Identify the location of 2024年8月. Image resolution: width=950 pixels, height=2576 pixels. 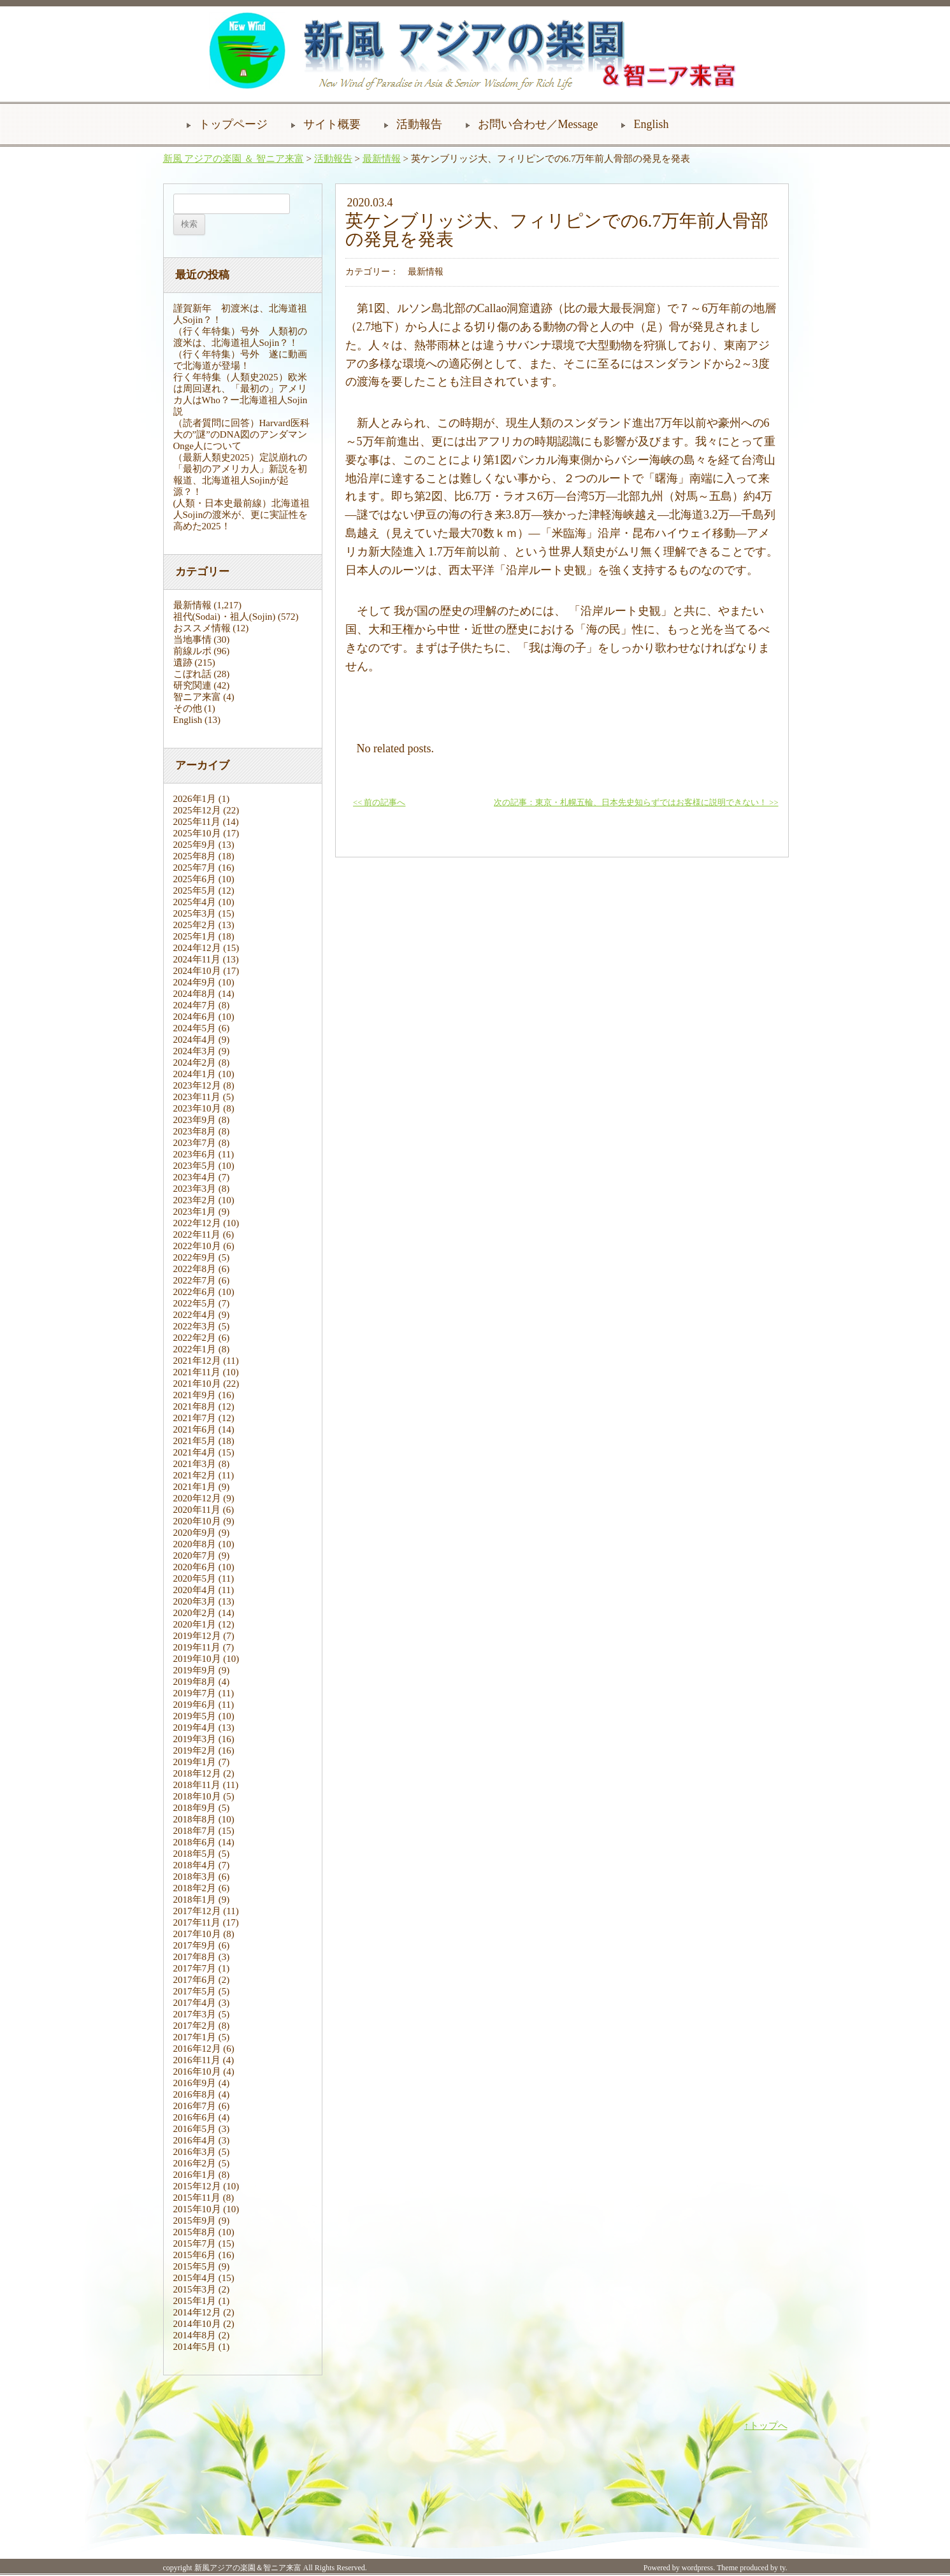
(195, 994).